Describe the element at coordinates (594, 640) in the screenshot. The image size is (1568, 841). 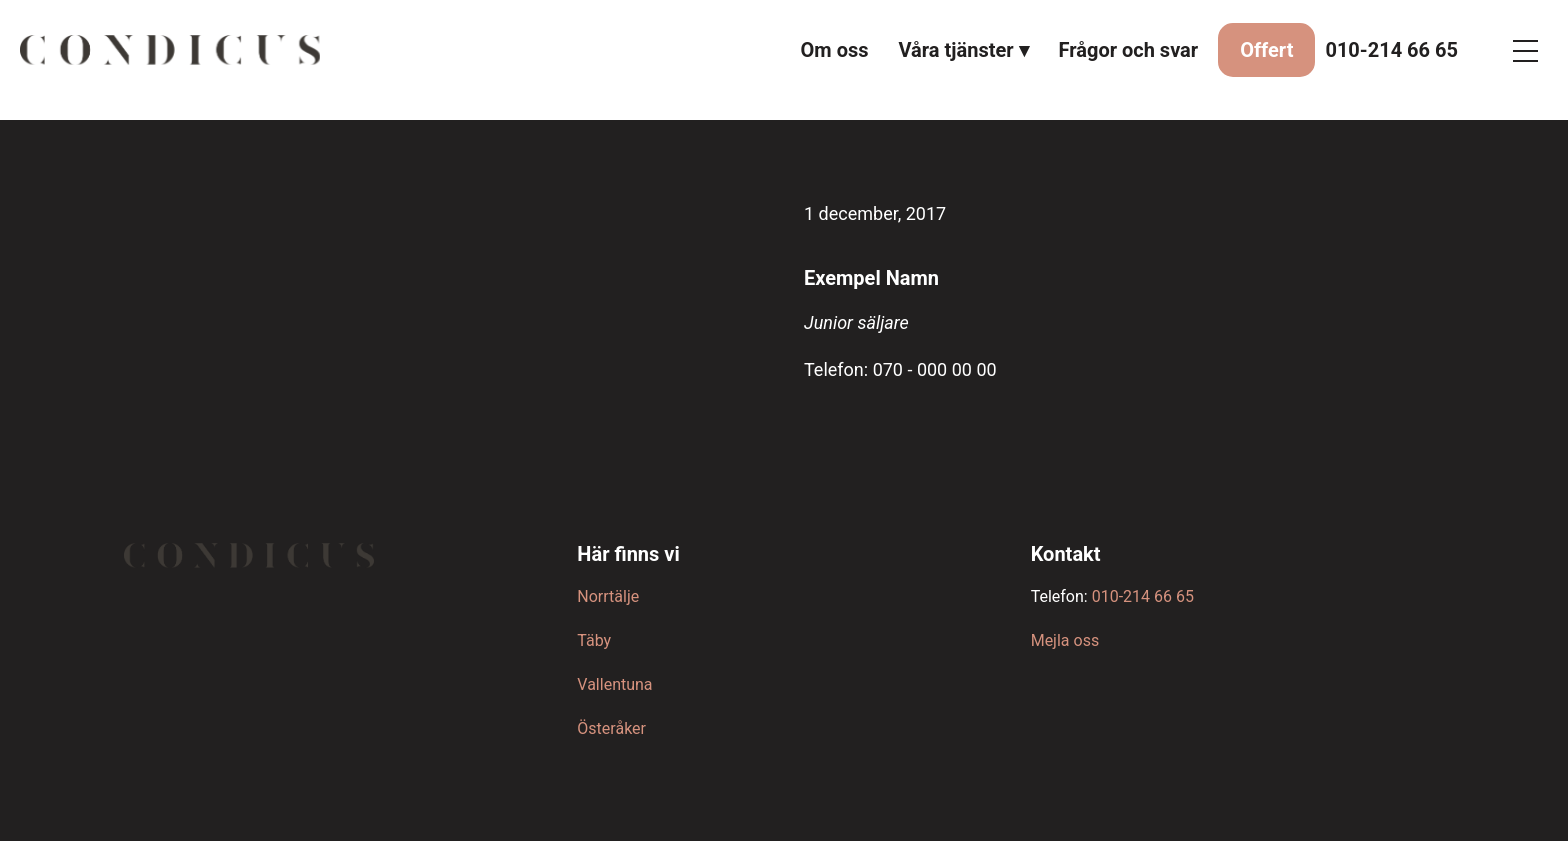
I see `Täby` at that location.